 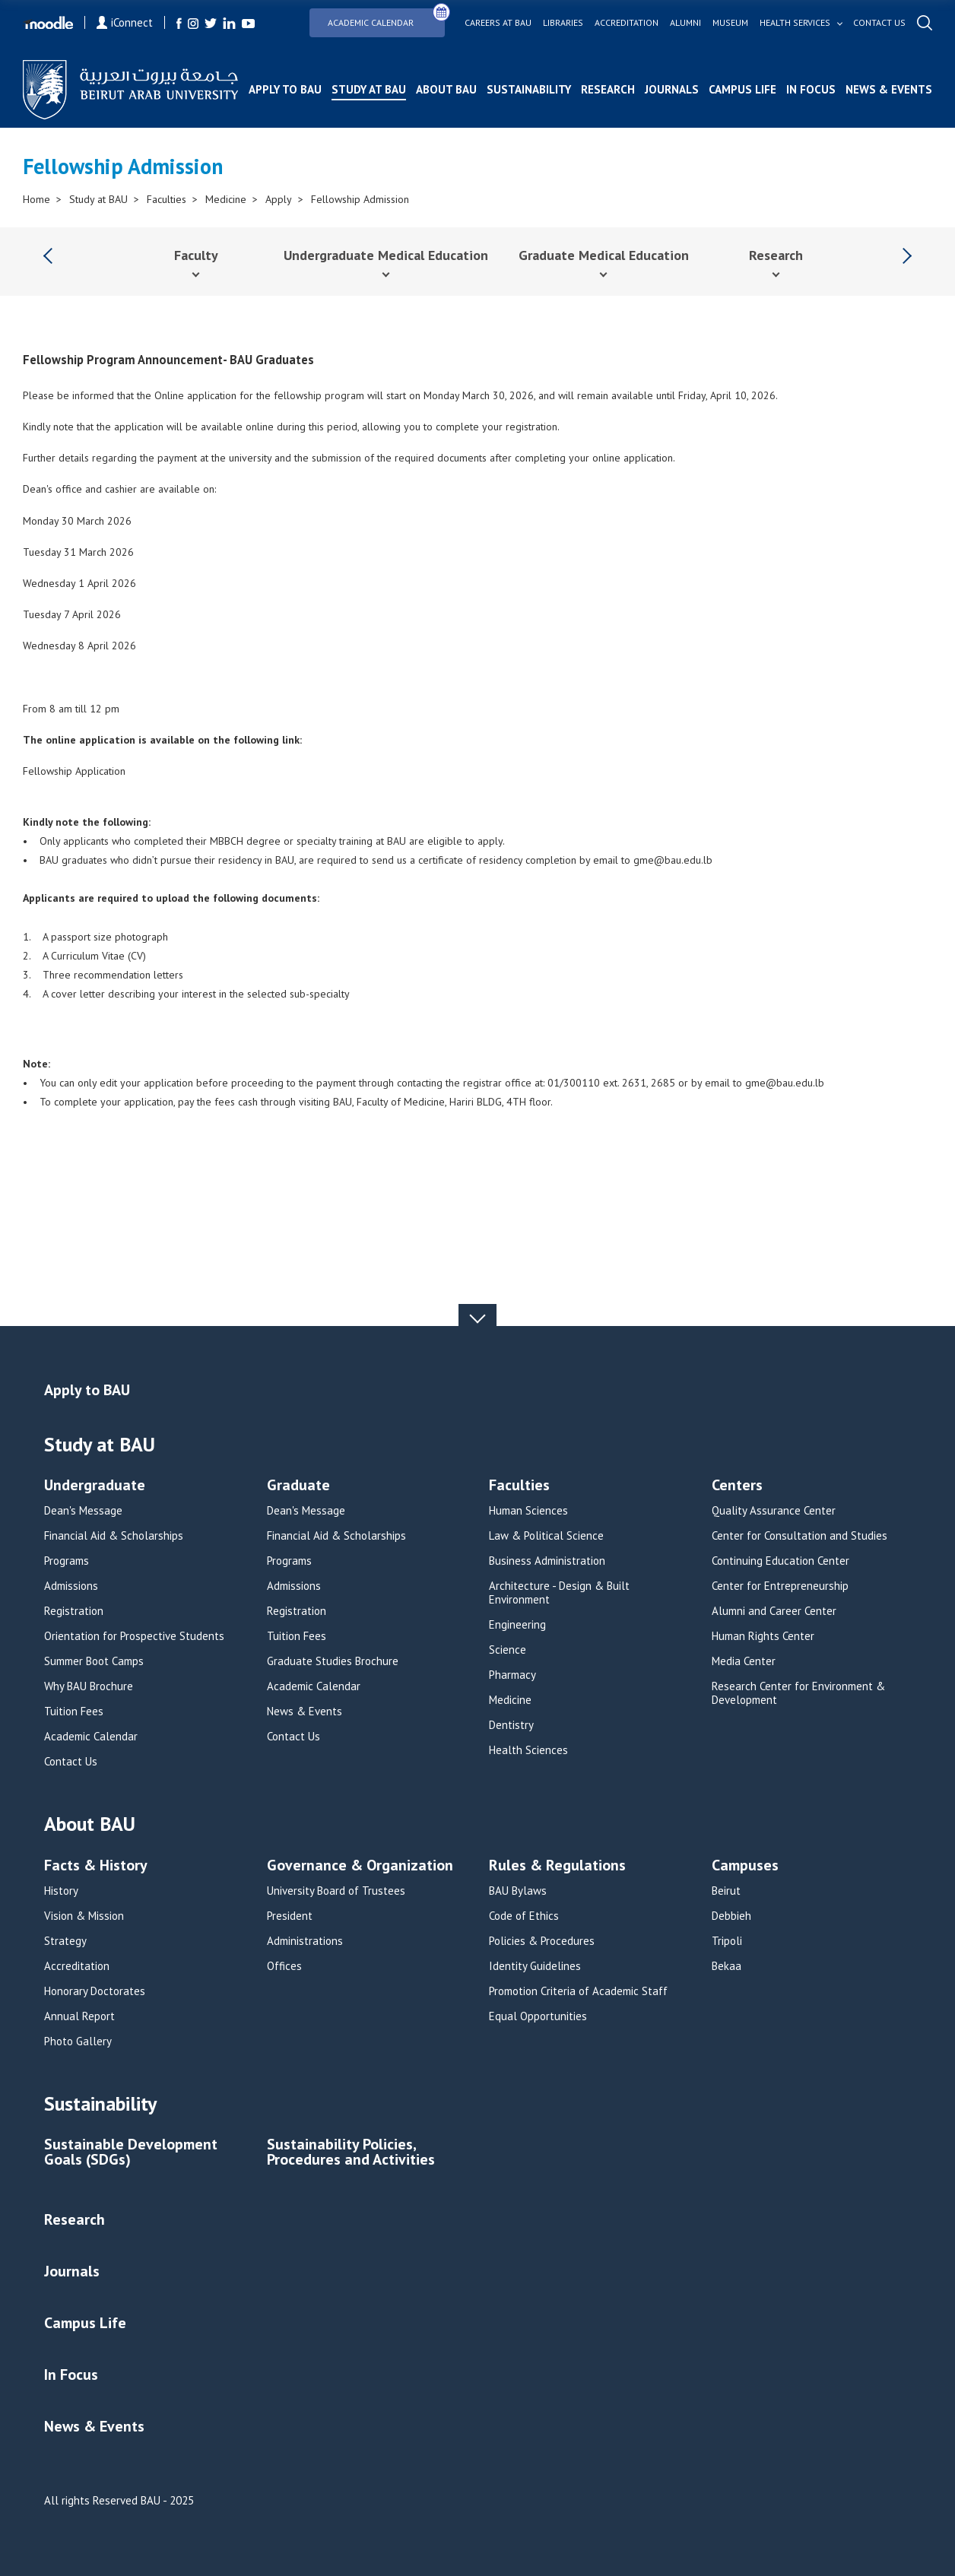 What do you see at coordinates (332, 1661) in the screenshot?
I see `Graduate Studies Brochure` at bounding box center [332, 1661].